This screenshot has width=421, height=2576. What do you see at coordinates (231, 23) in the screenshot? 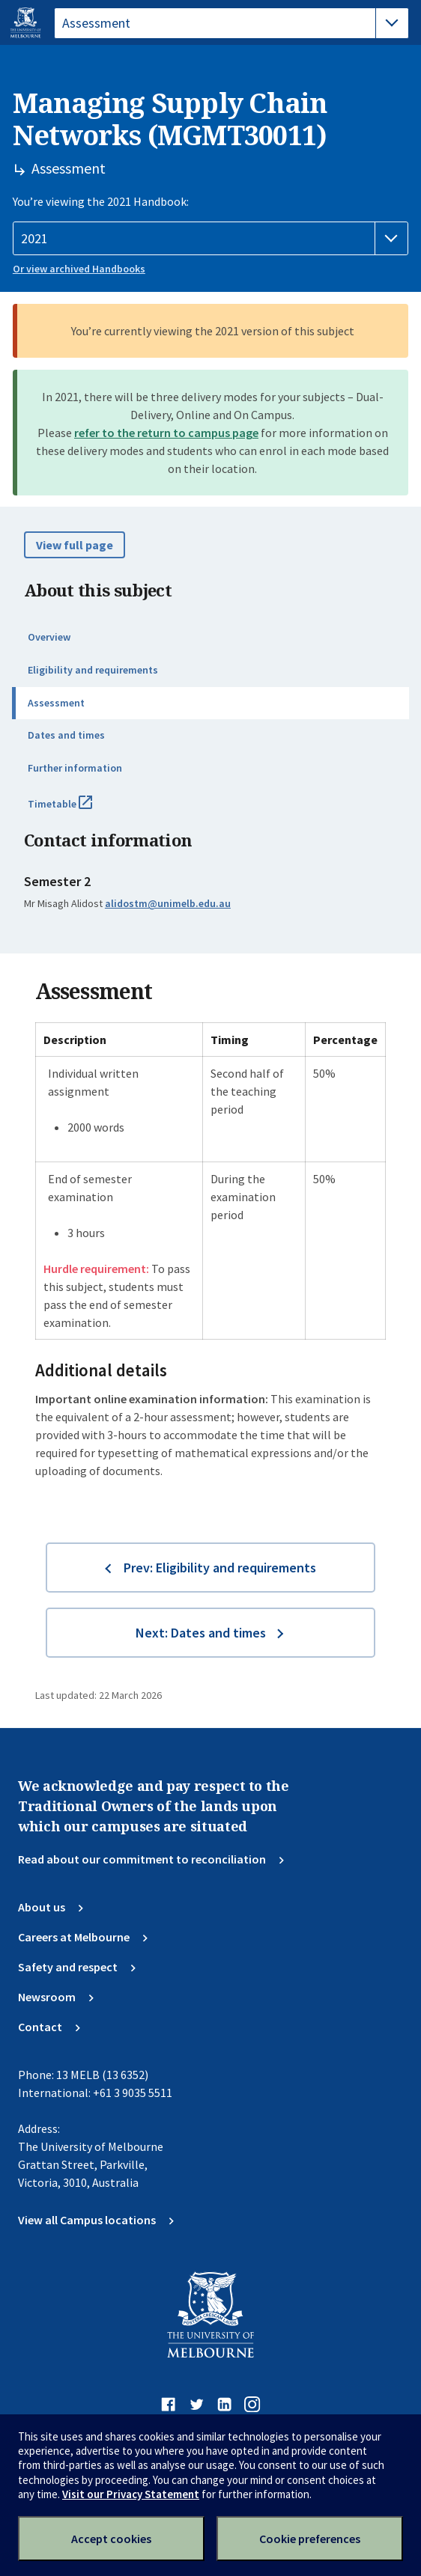
I see `[tablist]` at bounding box center [231, 23].